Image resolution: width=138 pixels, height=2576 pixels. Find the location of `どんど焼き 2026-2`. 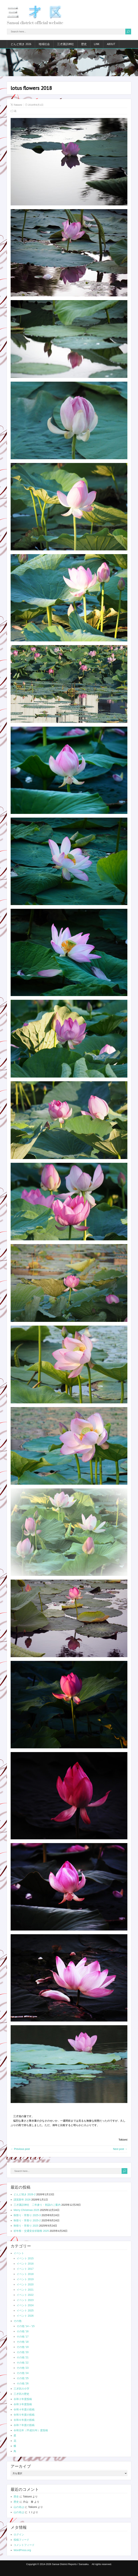

どんど焼き 2026-2 is located at coordinates (24, 2194).